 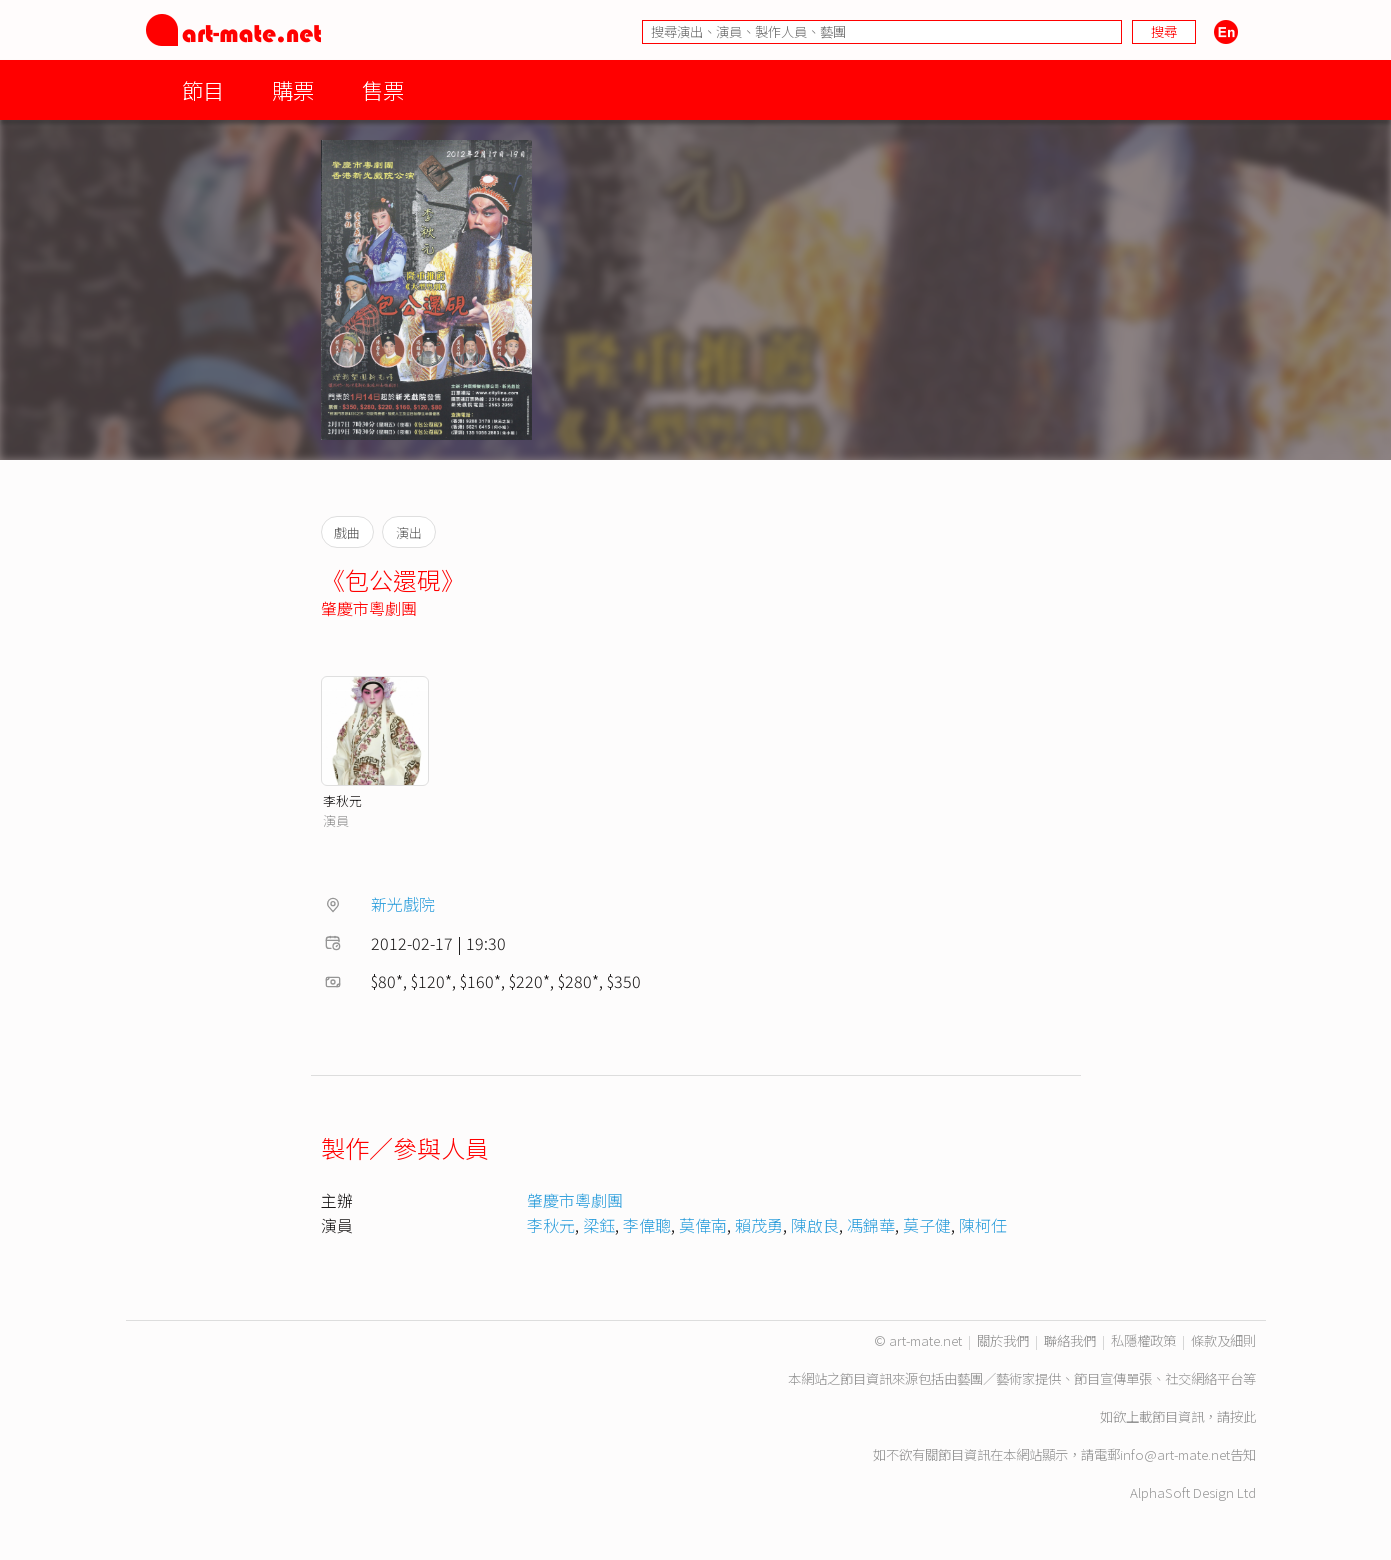 I want to click on 私隱權政策, so click(x=1143, y=1340).